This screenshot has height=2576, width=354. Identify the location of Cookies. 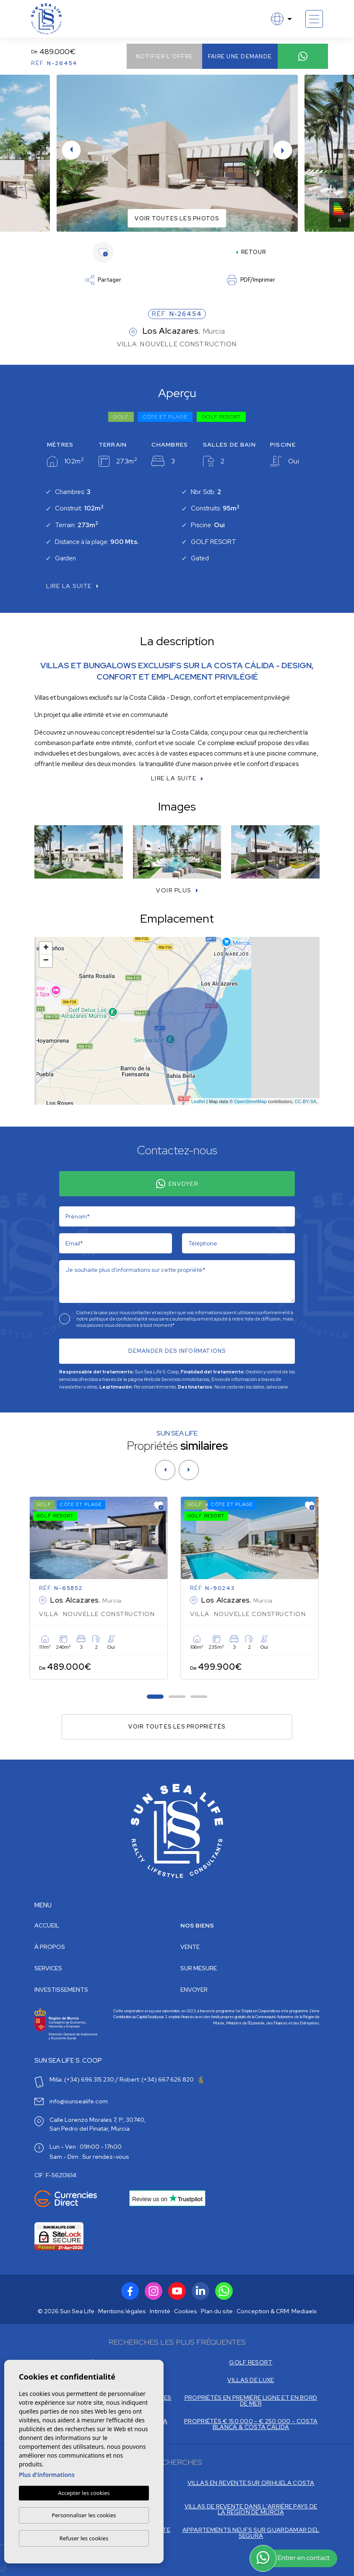
(185, 2311).